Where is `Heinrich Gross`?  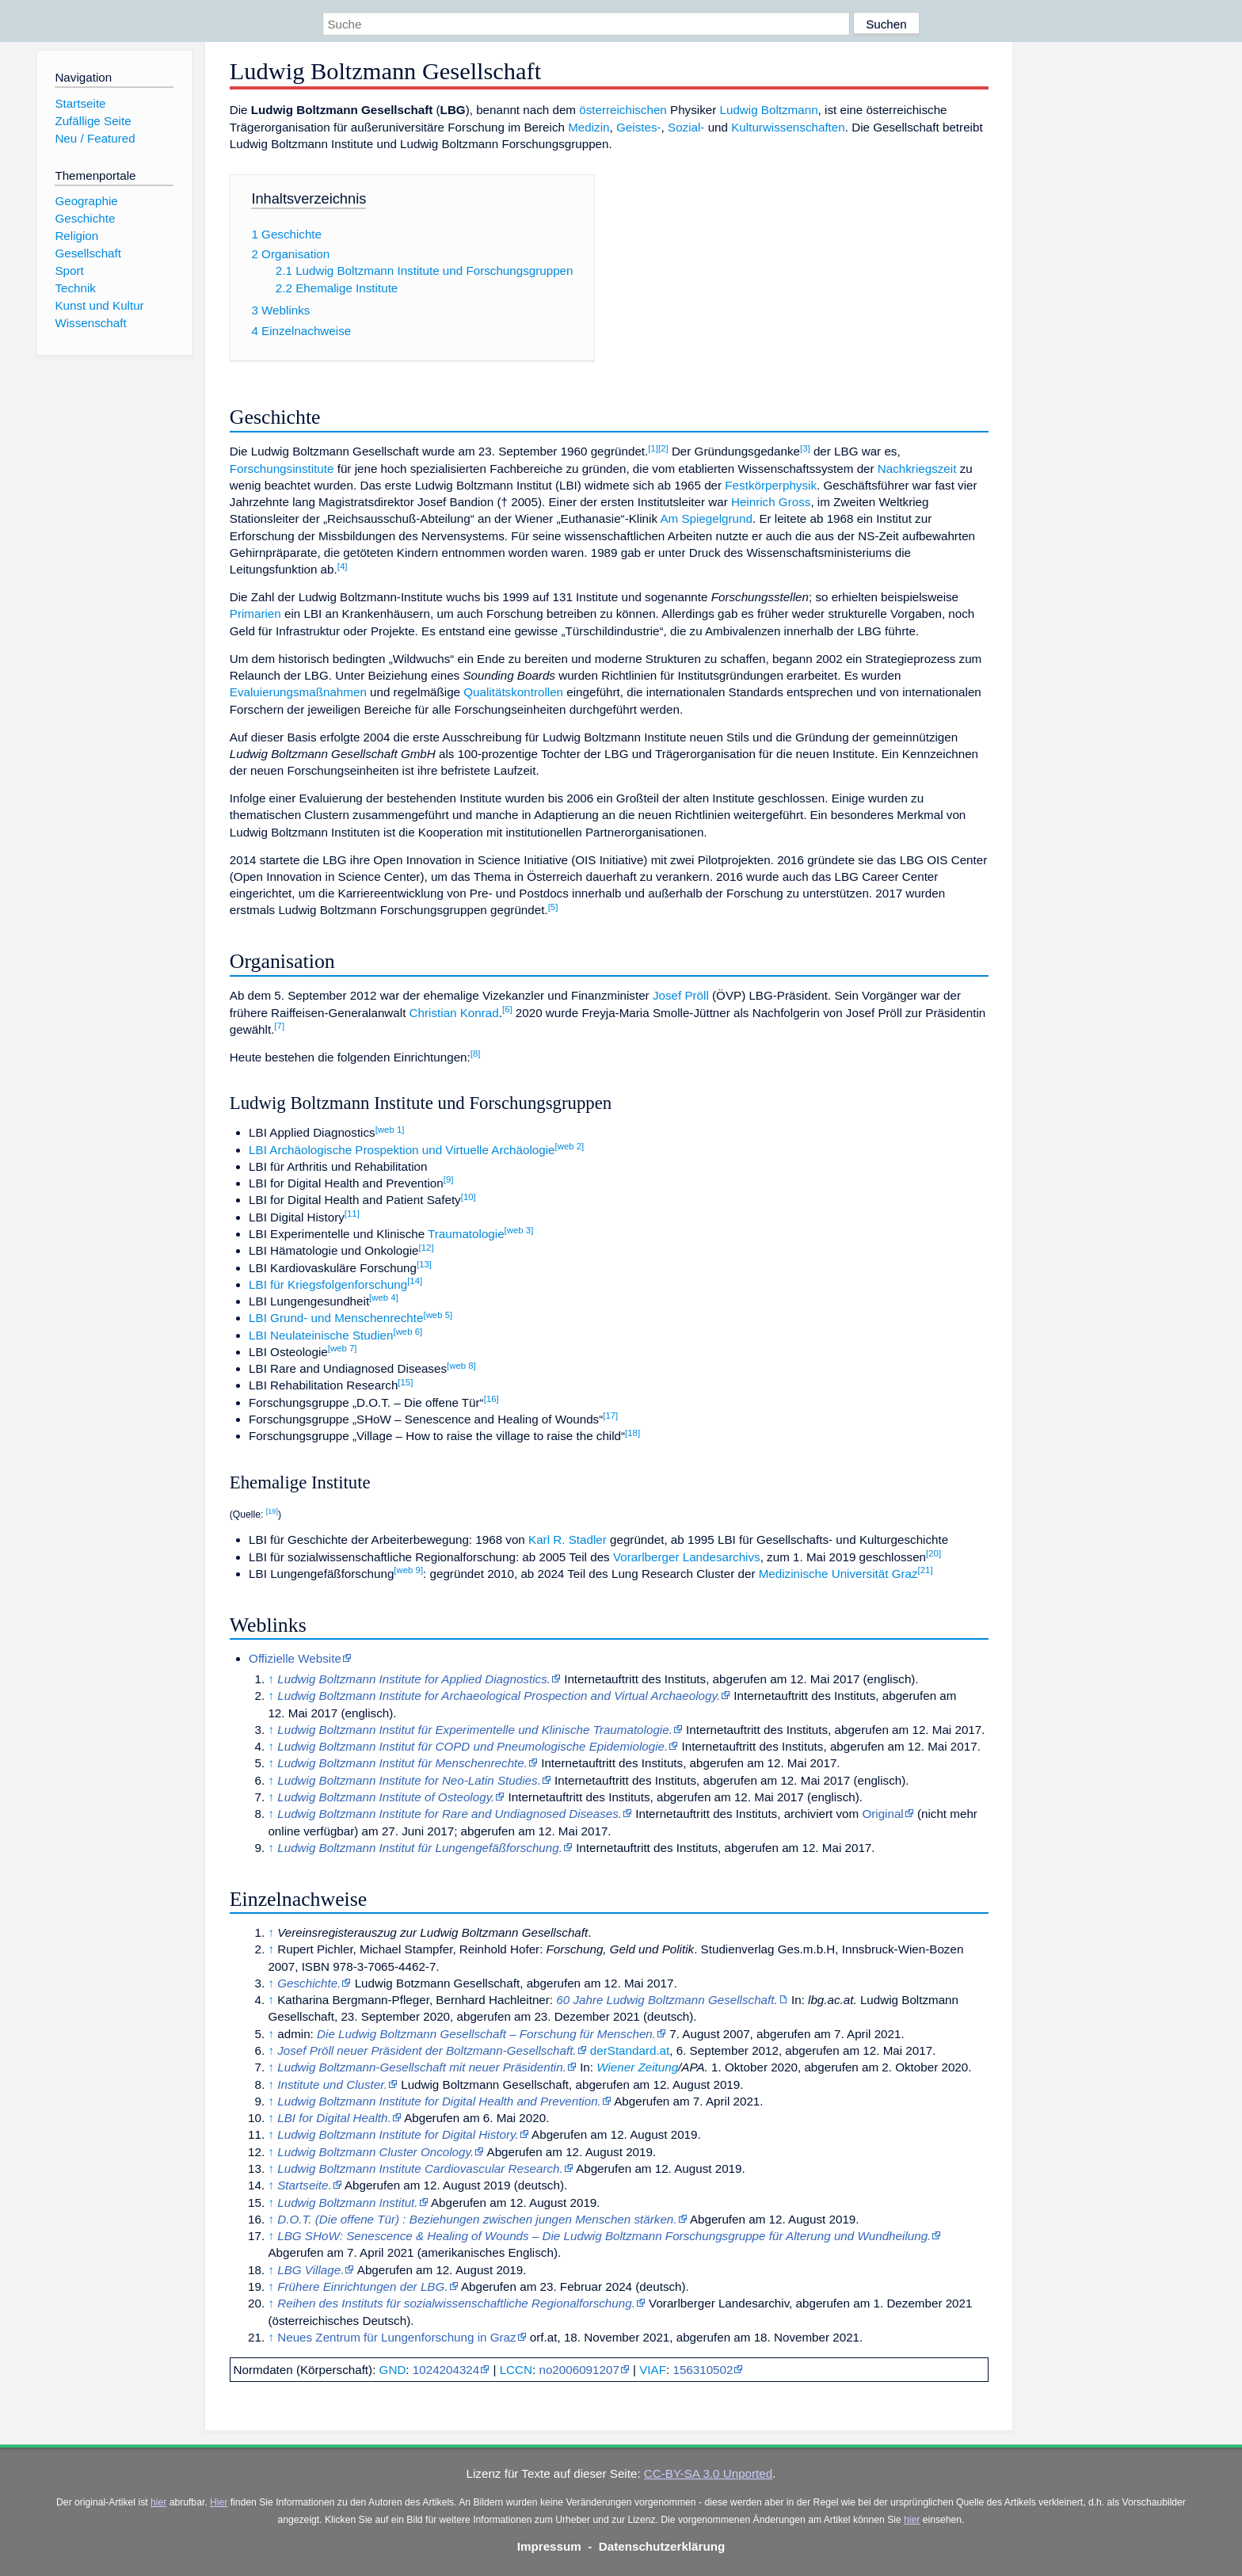
Heinrich Gross is located at coordinates (770, 502).